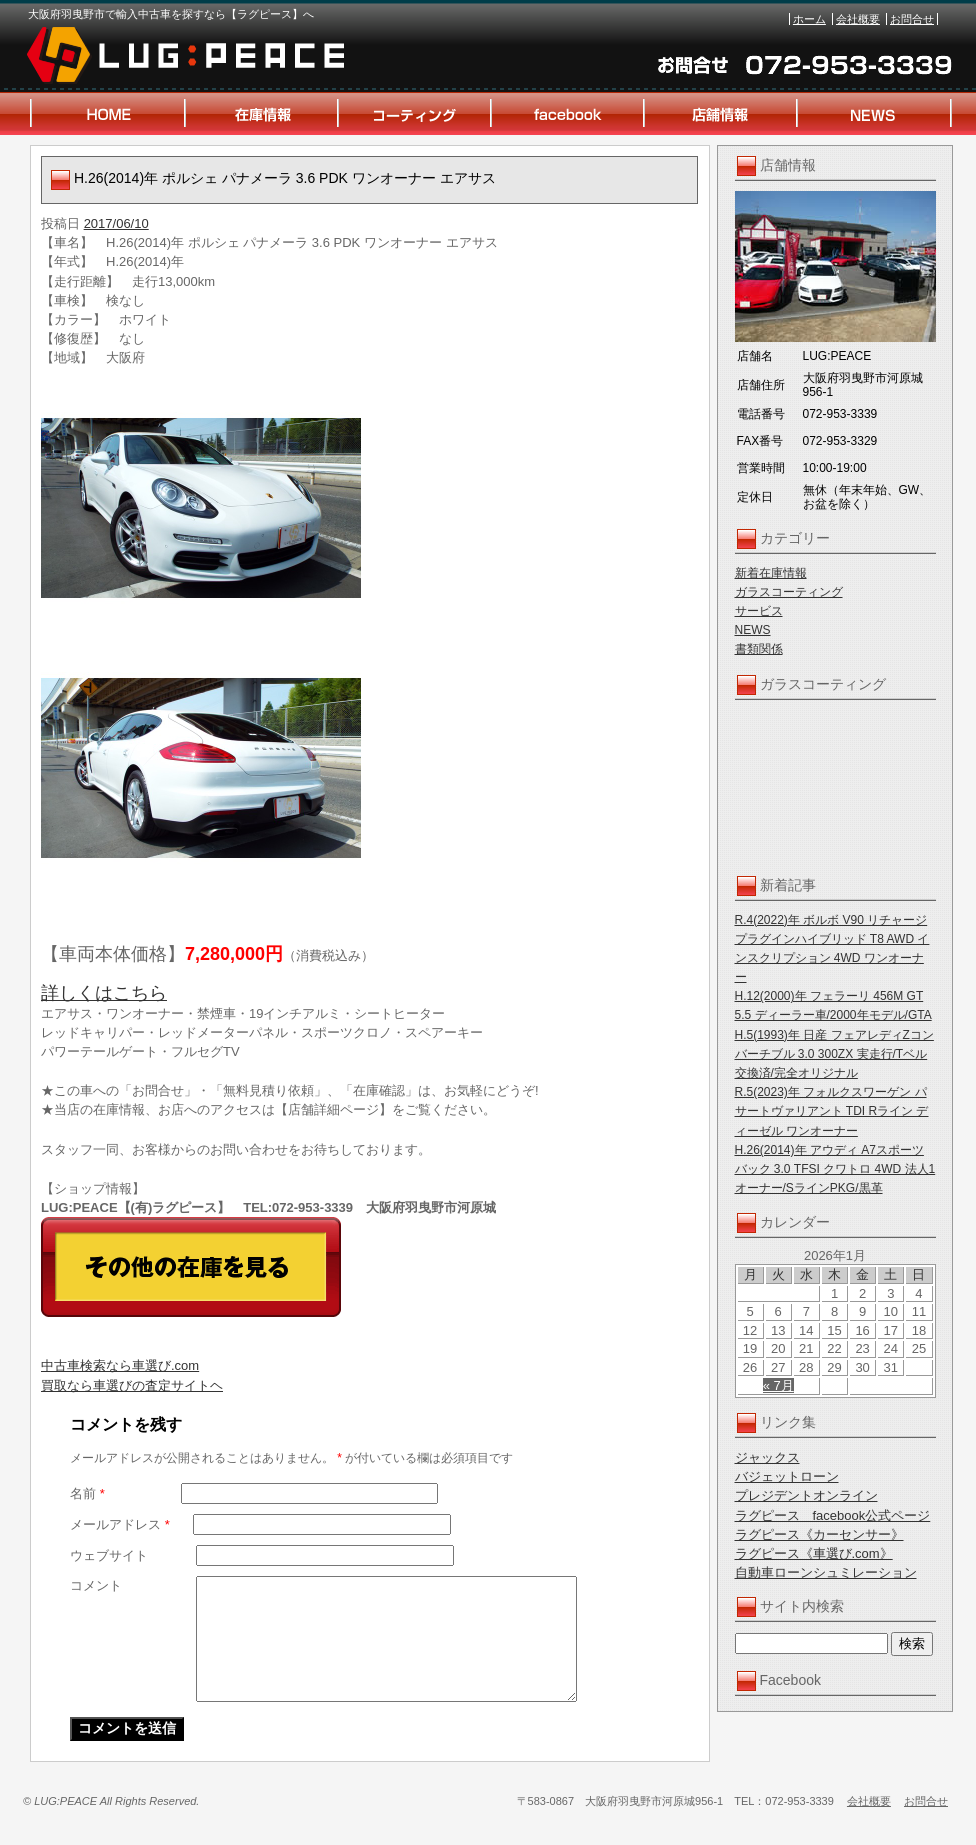 This screenshot has height=1845, width=976. Describe the element at coordinates (767, 1457) in the screenshot. I see `ジャックス` at that location.